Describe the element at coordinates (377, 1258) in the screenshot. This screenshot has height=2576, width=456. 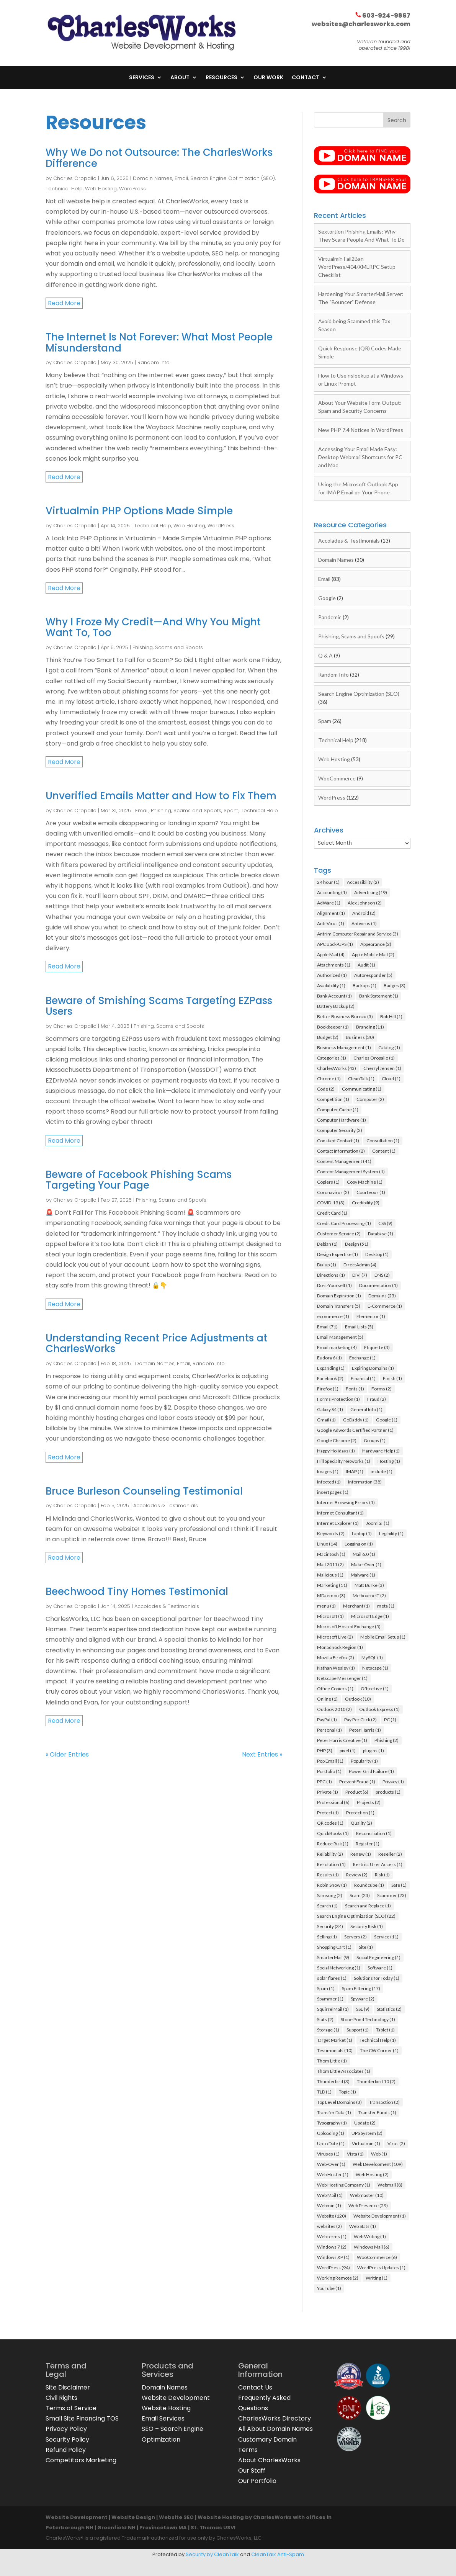
I see `Desktop [Desktop (1 item)]` at that location.